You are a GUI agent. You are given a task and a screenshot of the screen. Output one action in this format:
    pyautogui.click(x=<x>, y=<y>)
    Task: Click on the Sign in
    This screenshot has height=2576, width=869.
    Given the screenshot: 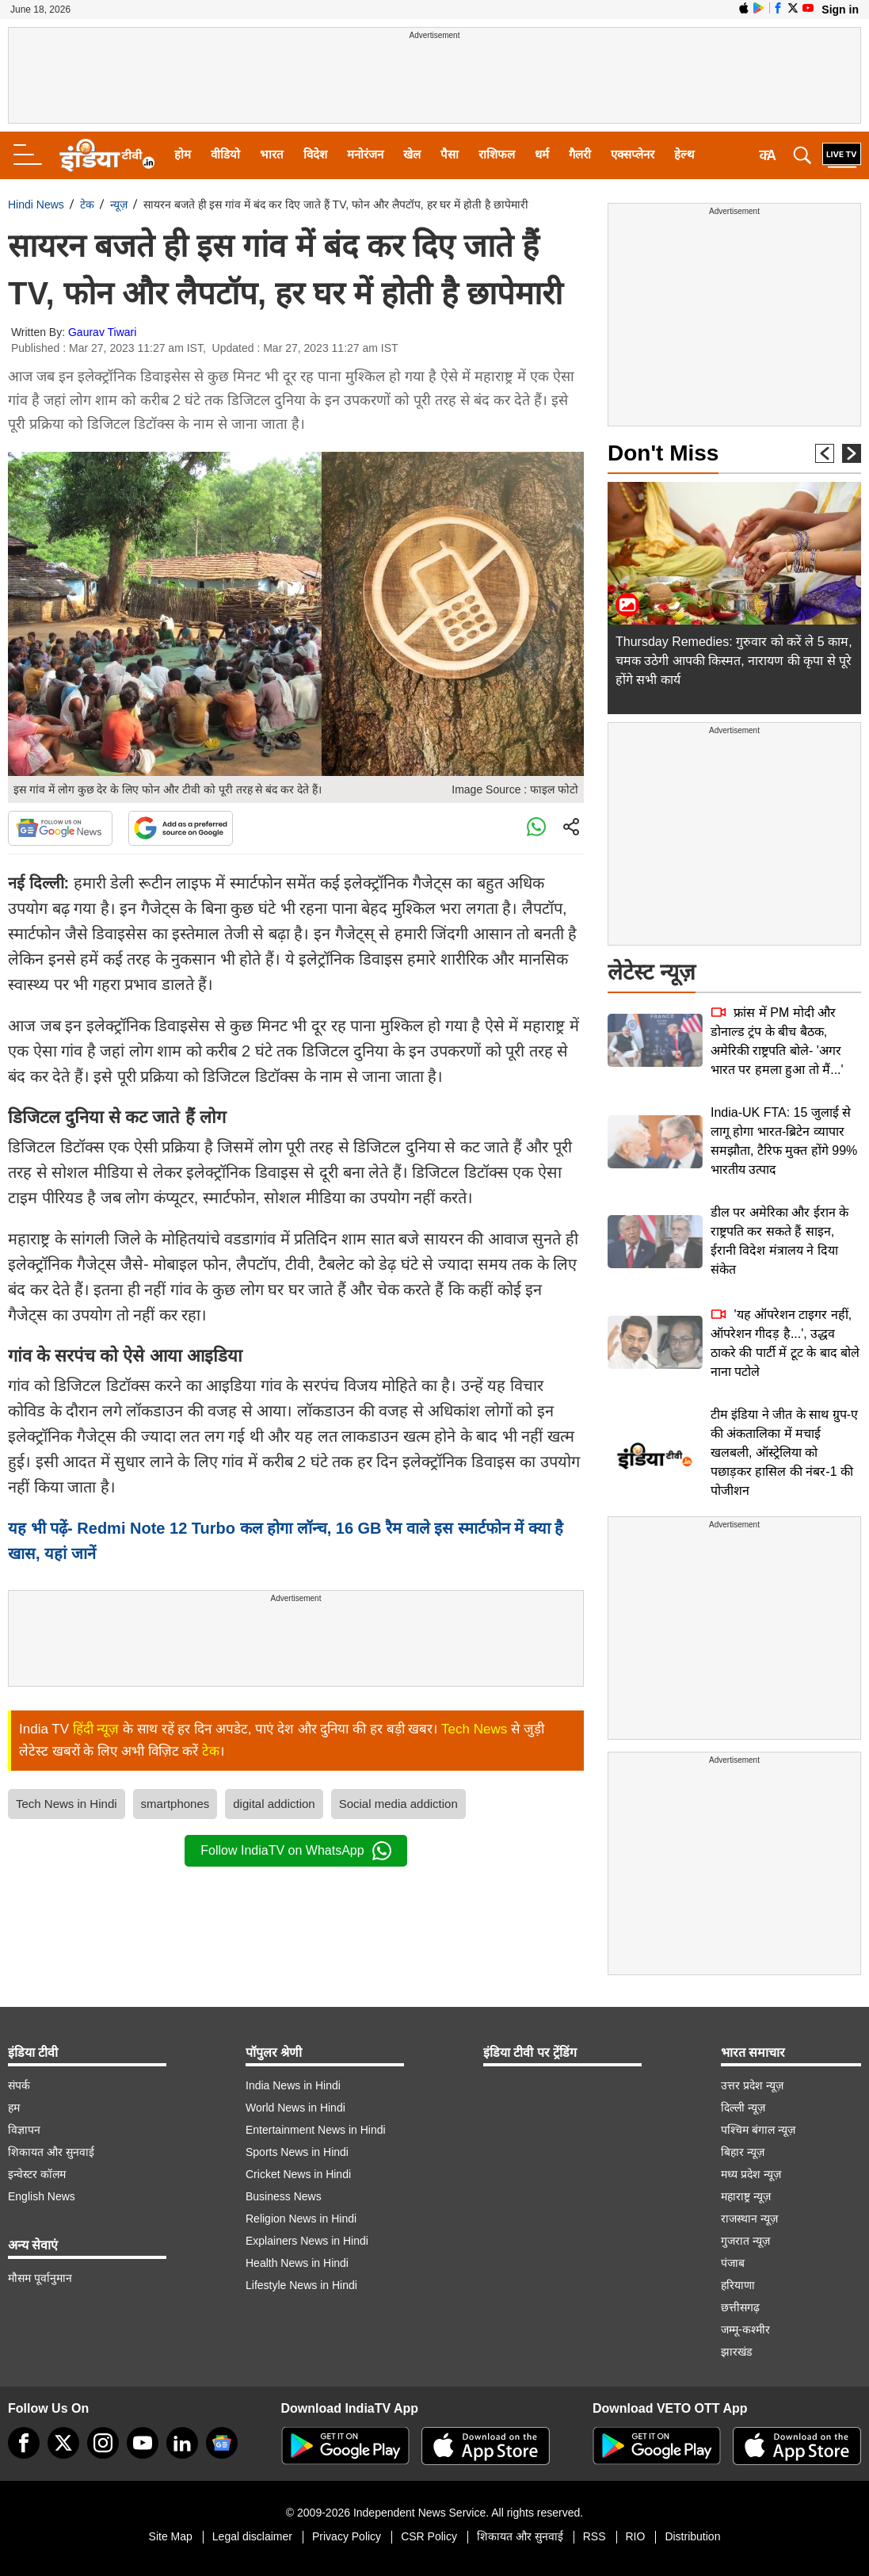 What is the action you would take?
    pyautogui.click(x=840, y=9)
    